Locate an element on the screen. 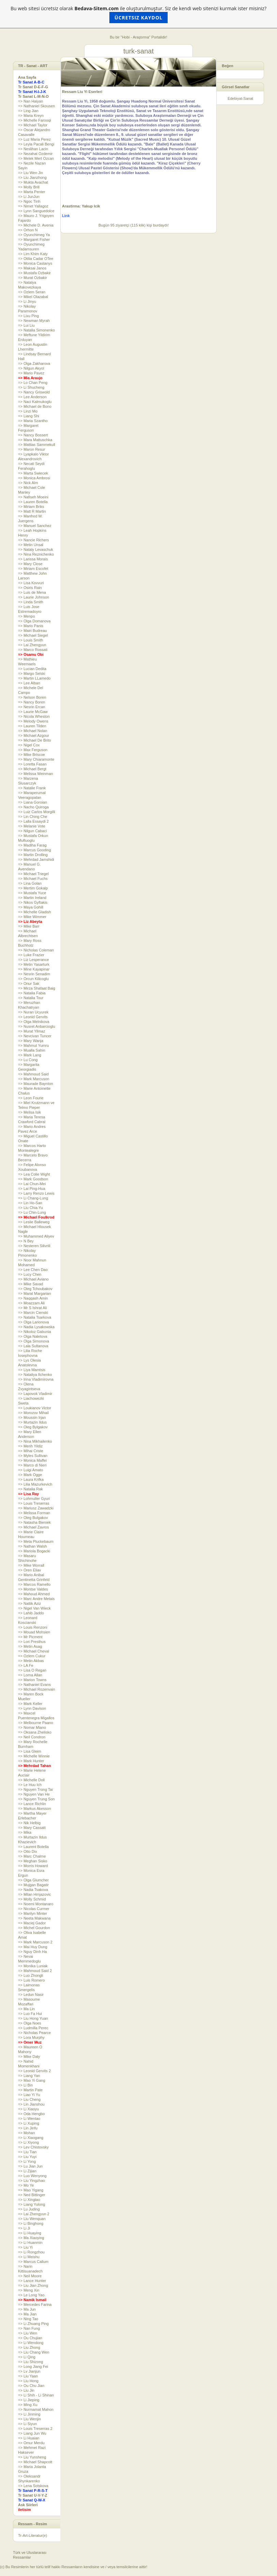  => Marcin Cienski is located at coordinates (33, 1312).